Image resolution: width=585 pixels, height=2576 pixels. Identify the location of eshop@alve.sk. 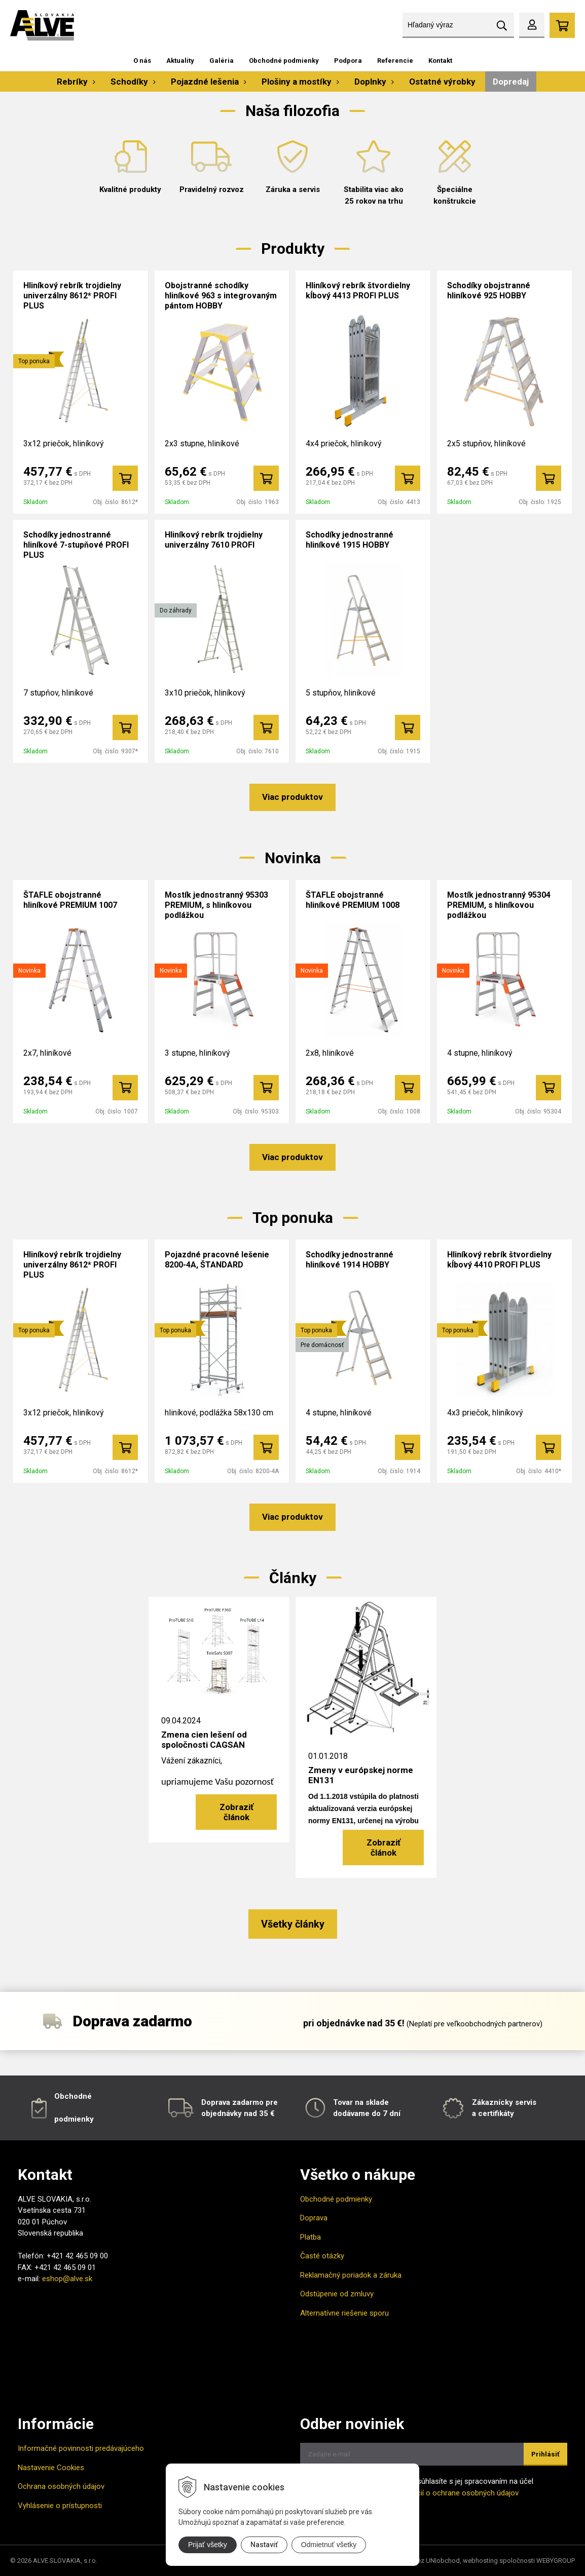
(67, 2278).